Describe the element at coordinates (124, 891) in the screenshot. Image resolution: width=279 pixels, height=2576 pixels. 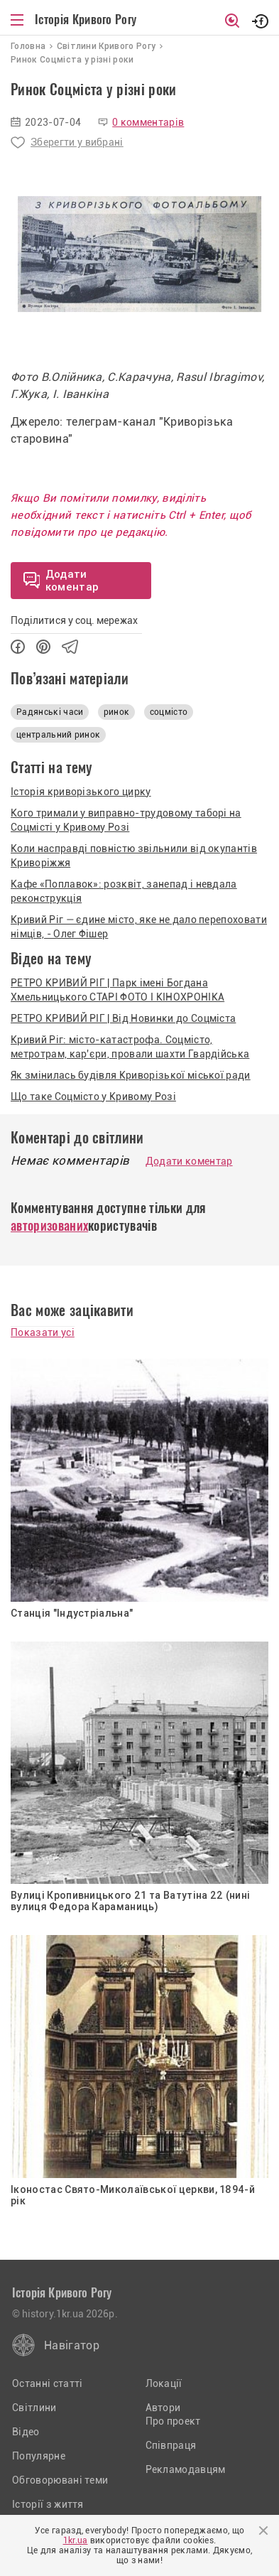
I see `Кафе «Поплавок»: розквіт, занепад і невдала реконструкція` at that location.